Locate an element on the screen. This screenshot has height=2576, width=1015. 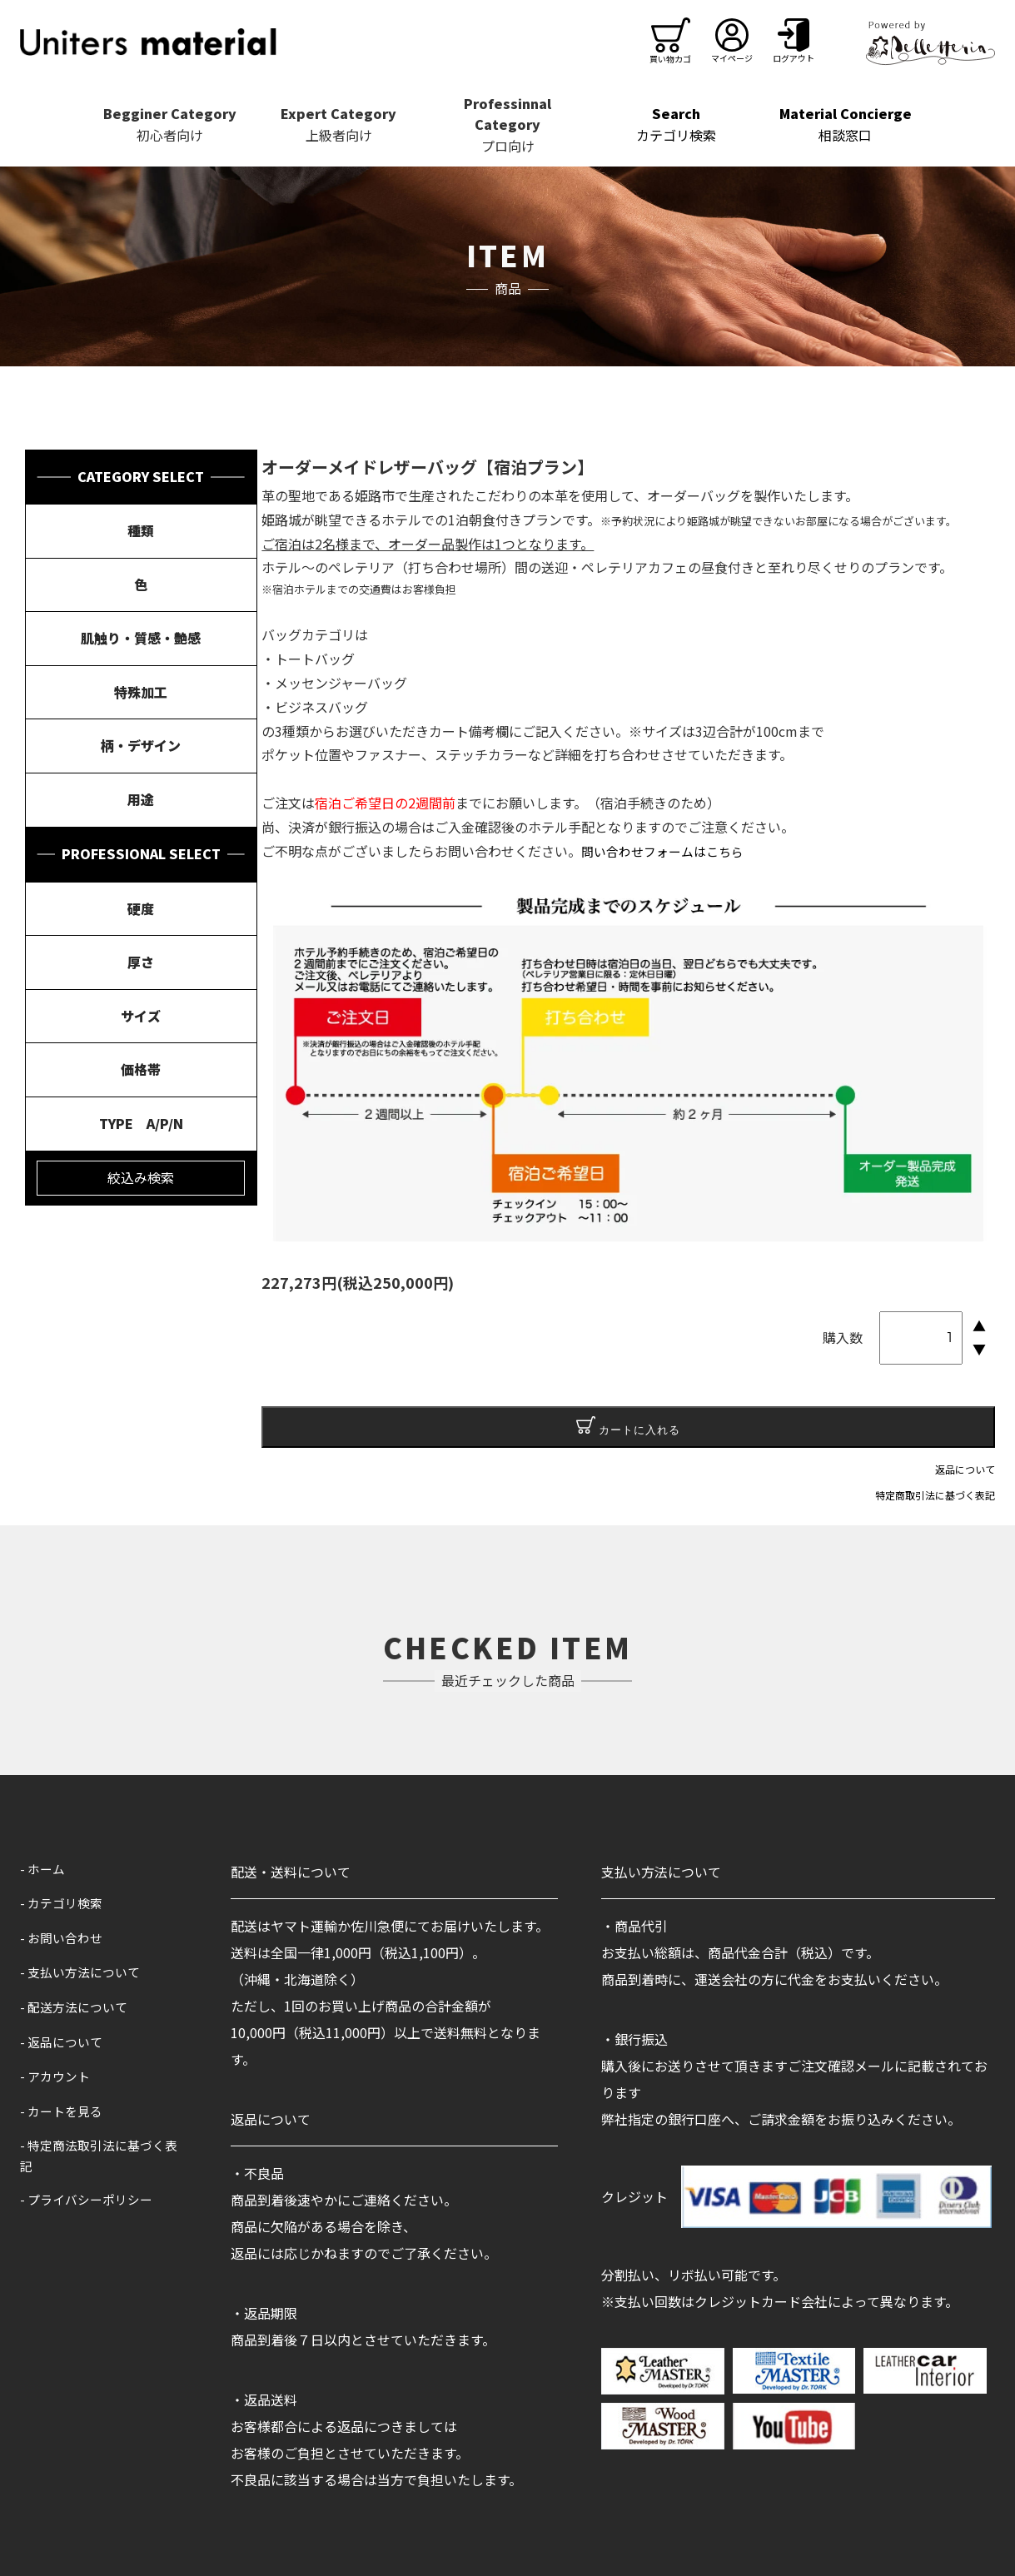
- 返品について is located at coordinates (64, 2041).